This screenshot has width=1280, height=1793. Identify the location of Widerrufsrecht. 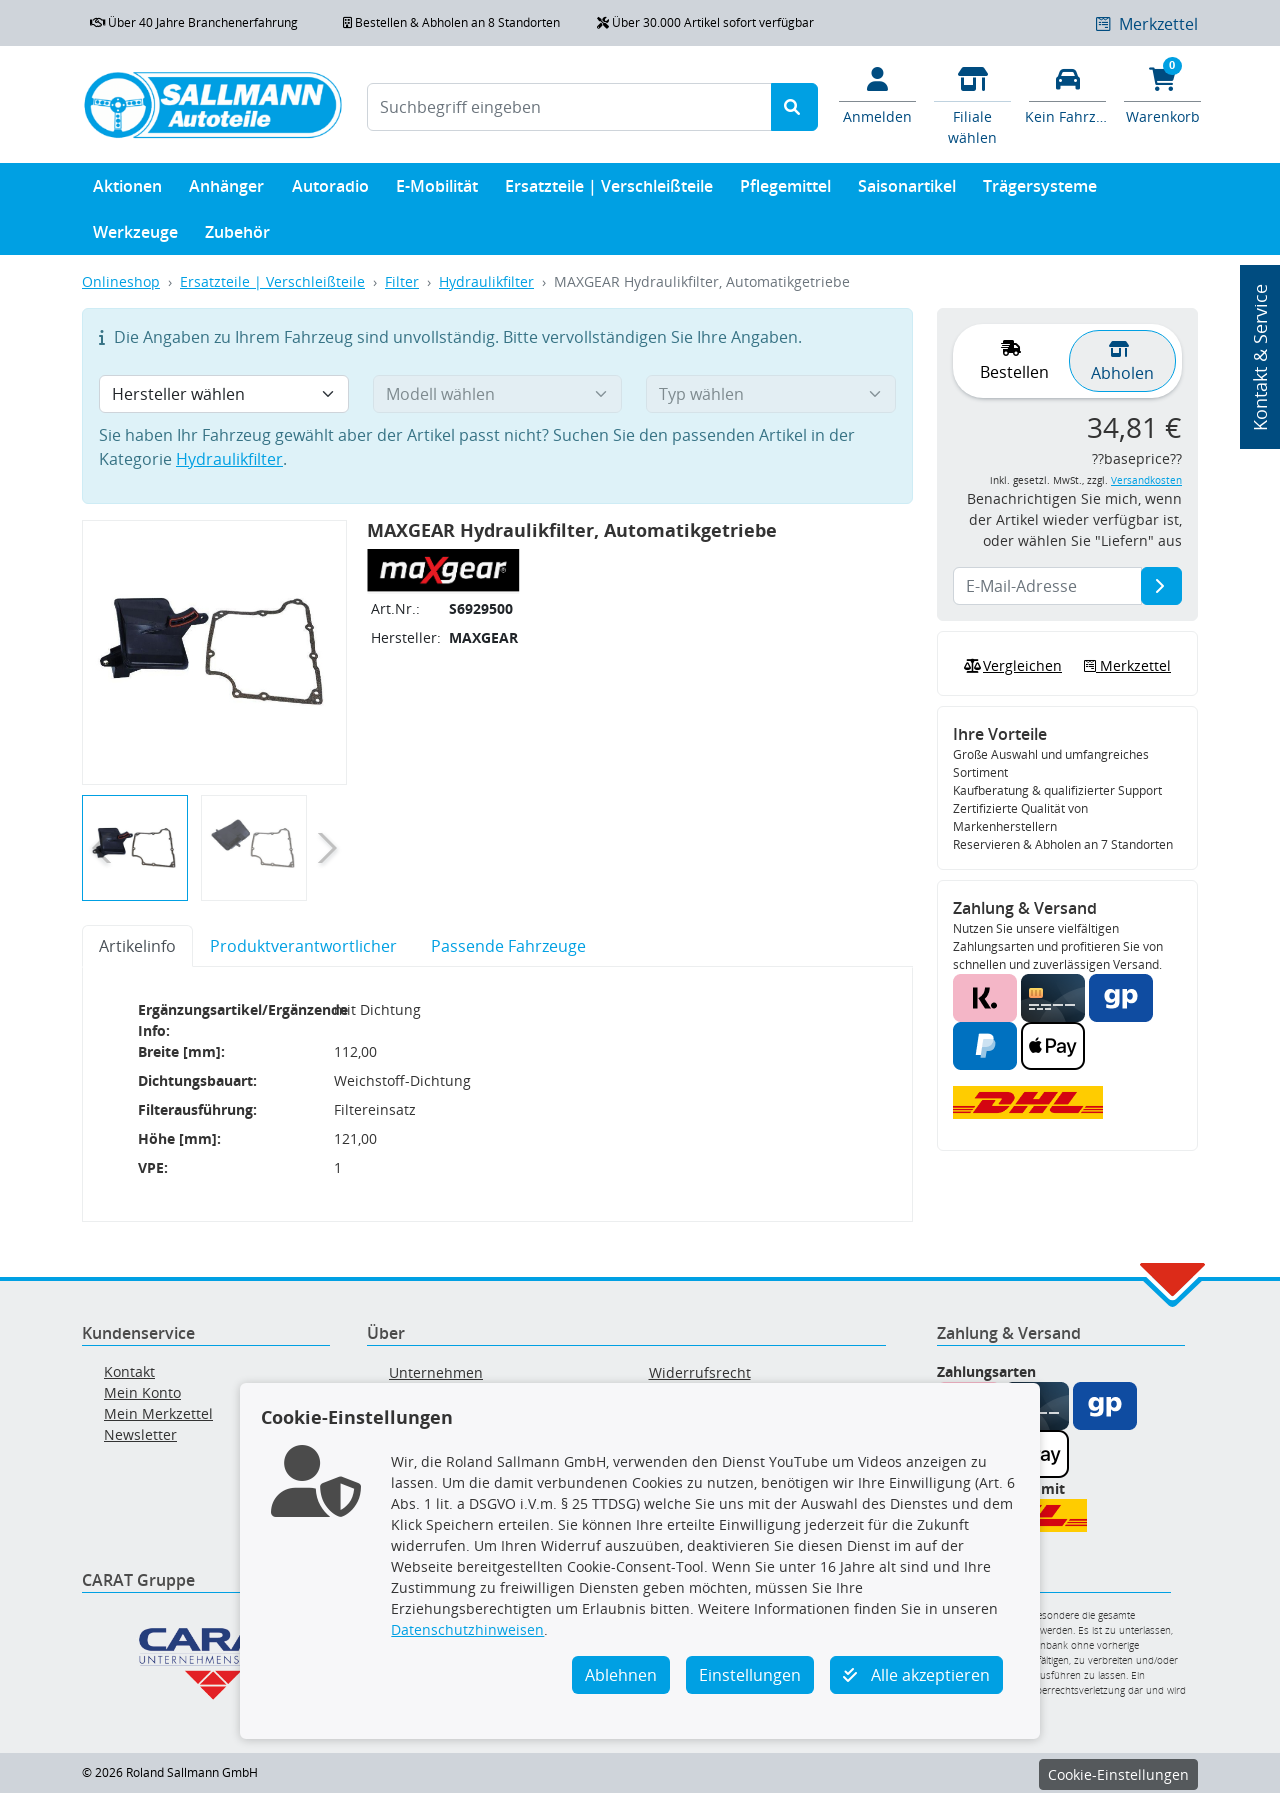
(700, 1372).